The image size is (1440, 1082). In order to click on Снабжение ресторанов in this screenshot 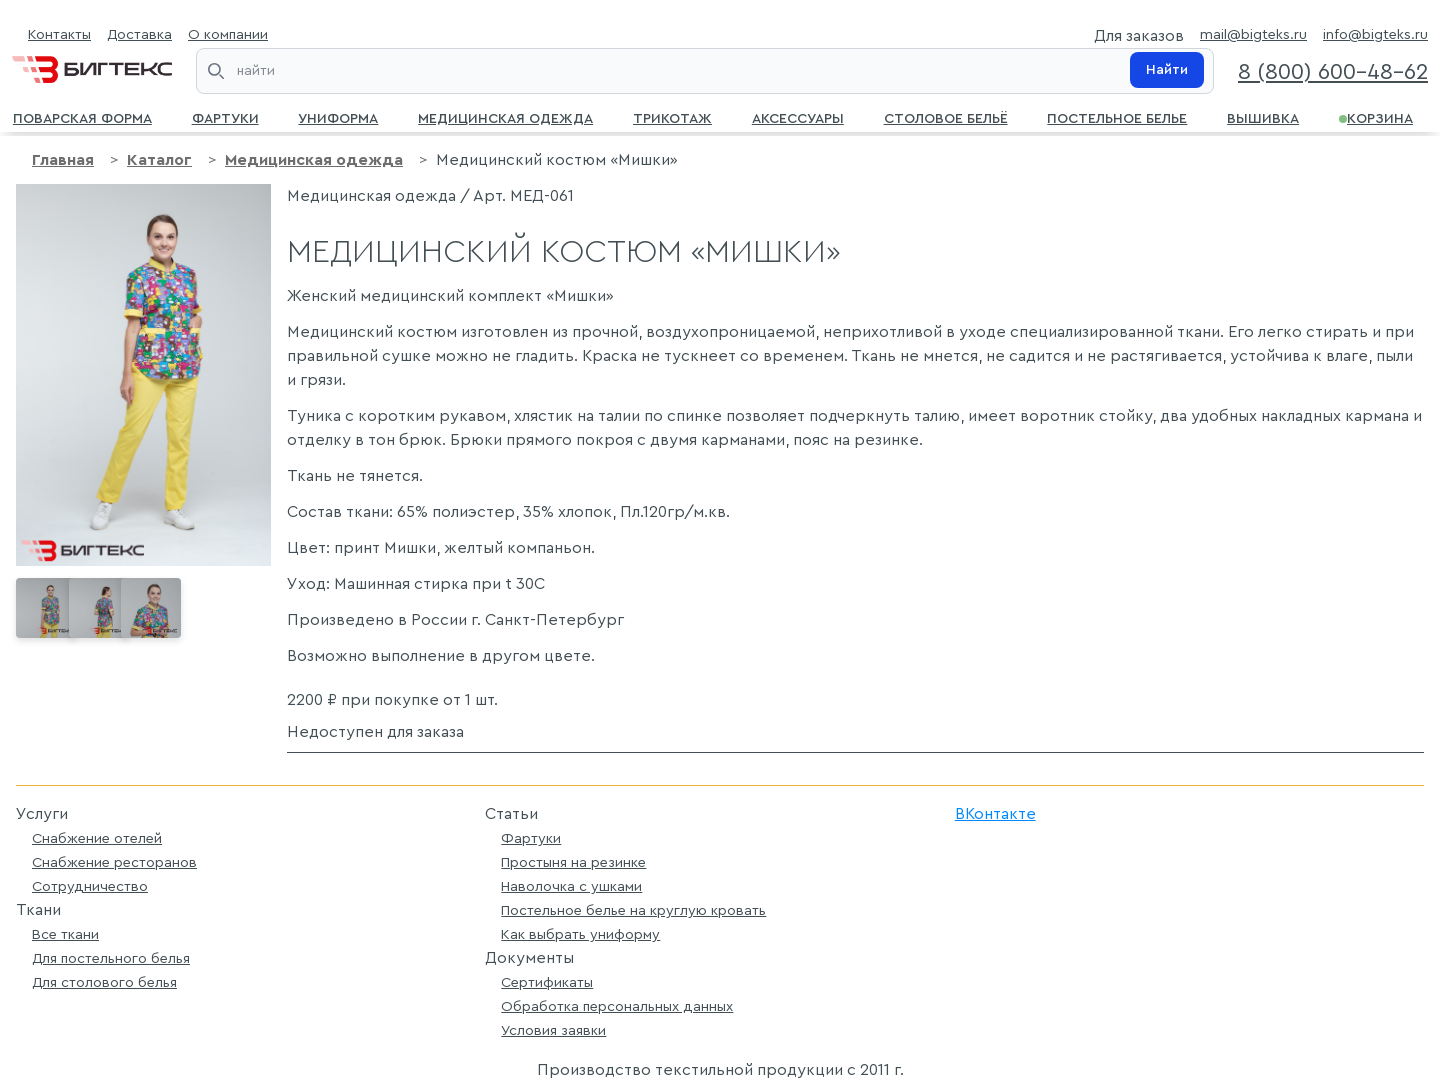, I will do `click(114, 862)`.